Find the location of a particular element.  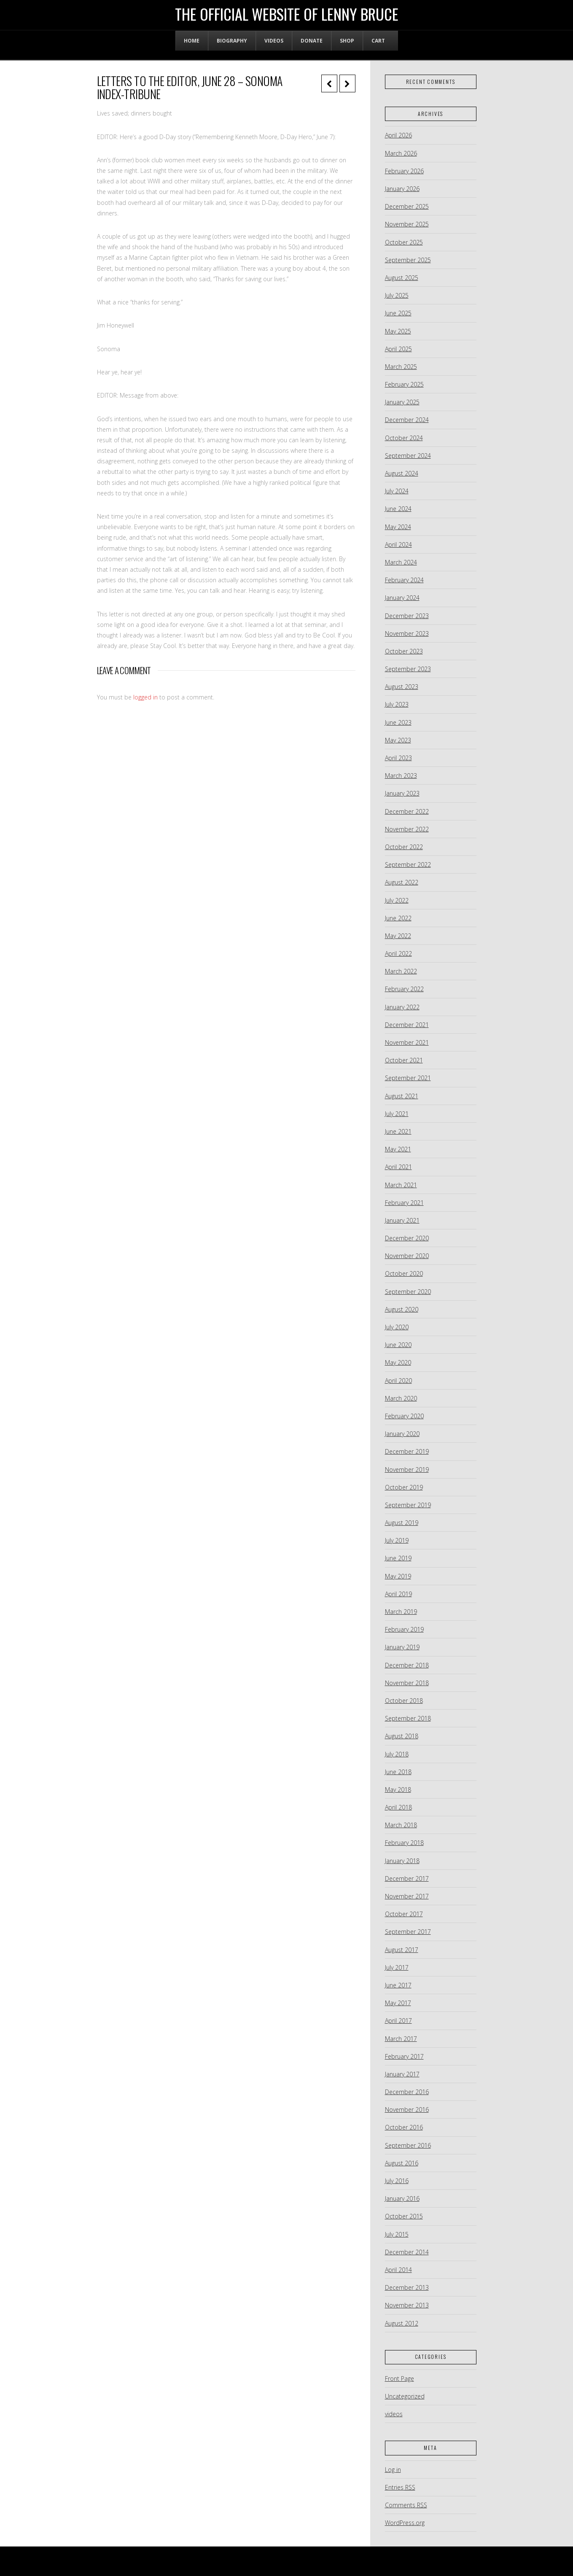

July 2024 is located at coordinates (397, 491).